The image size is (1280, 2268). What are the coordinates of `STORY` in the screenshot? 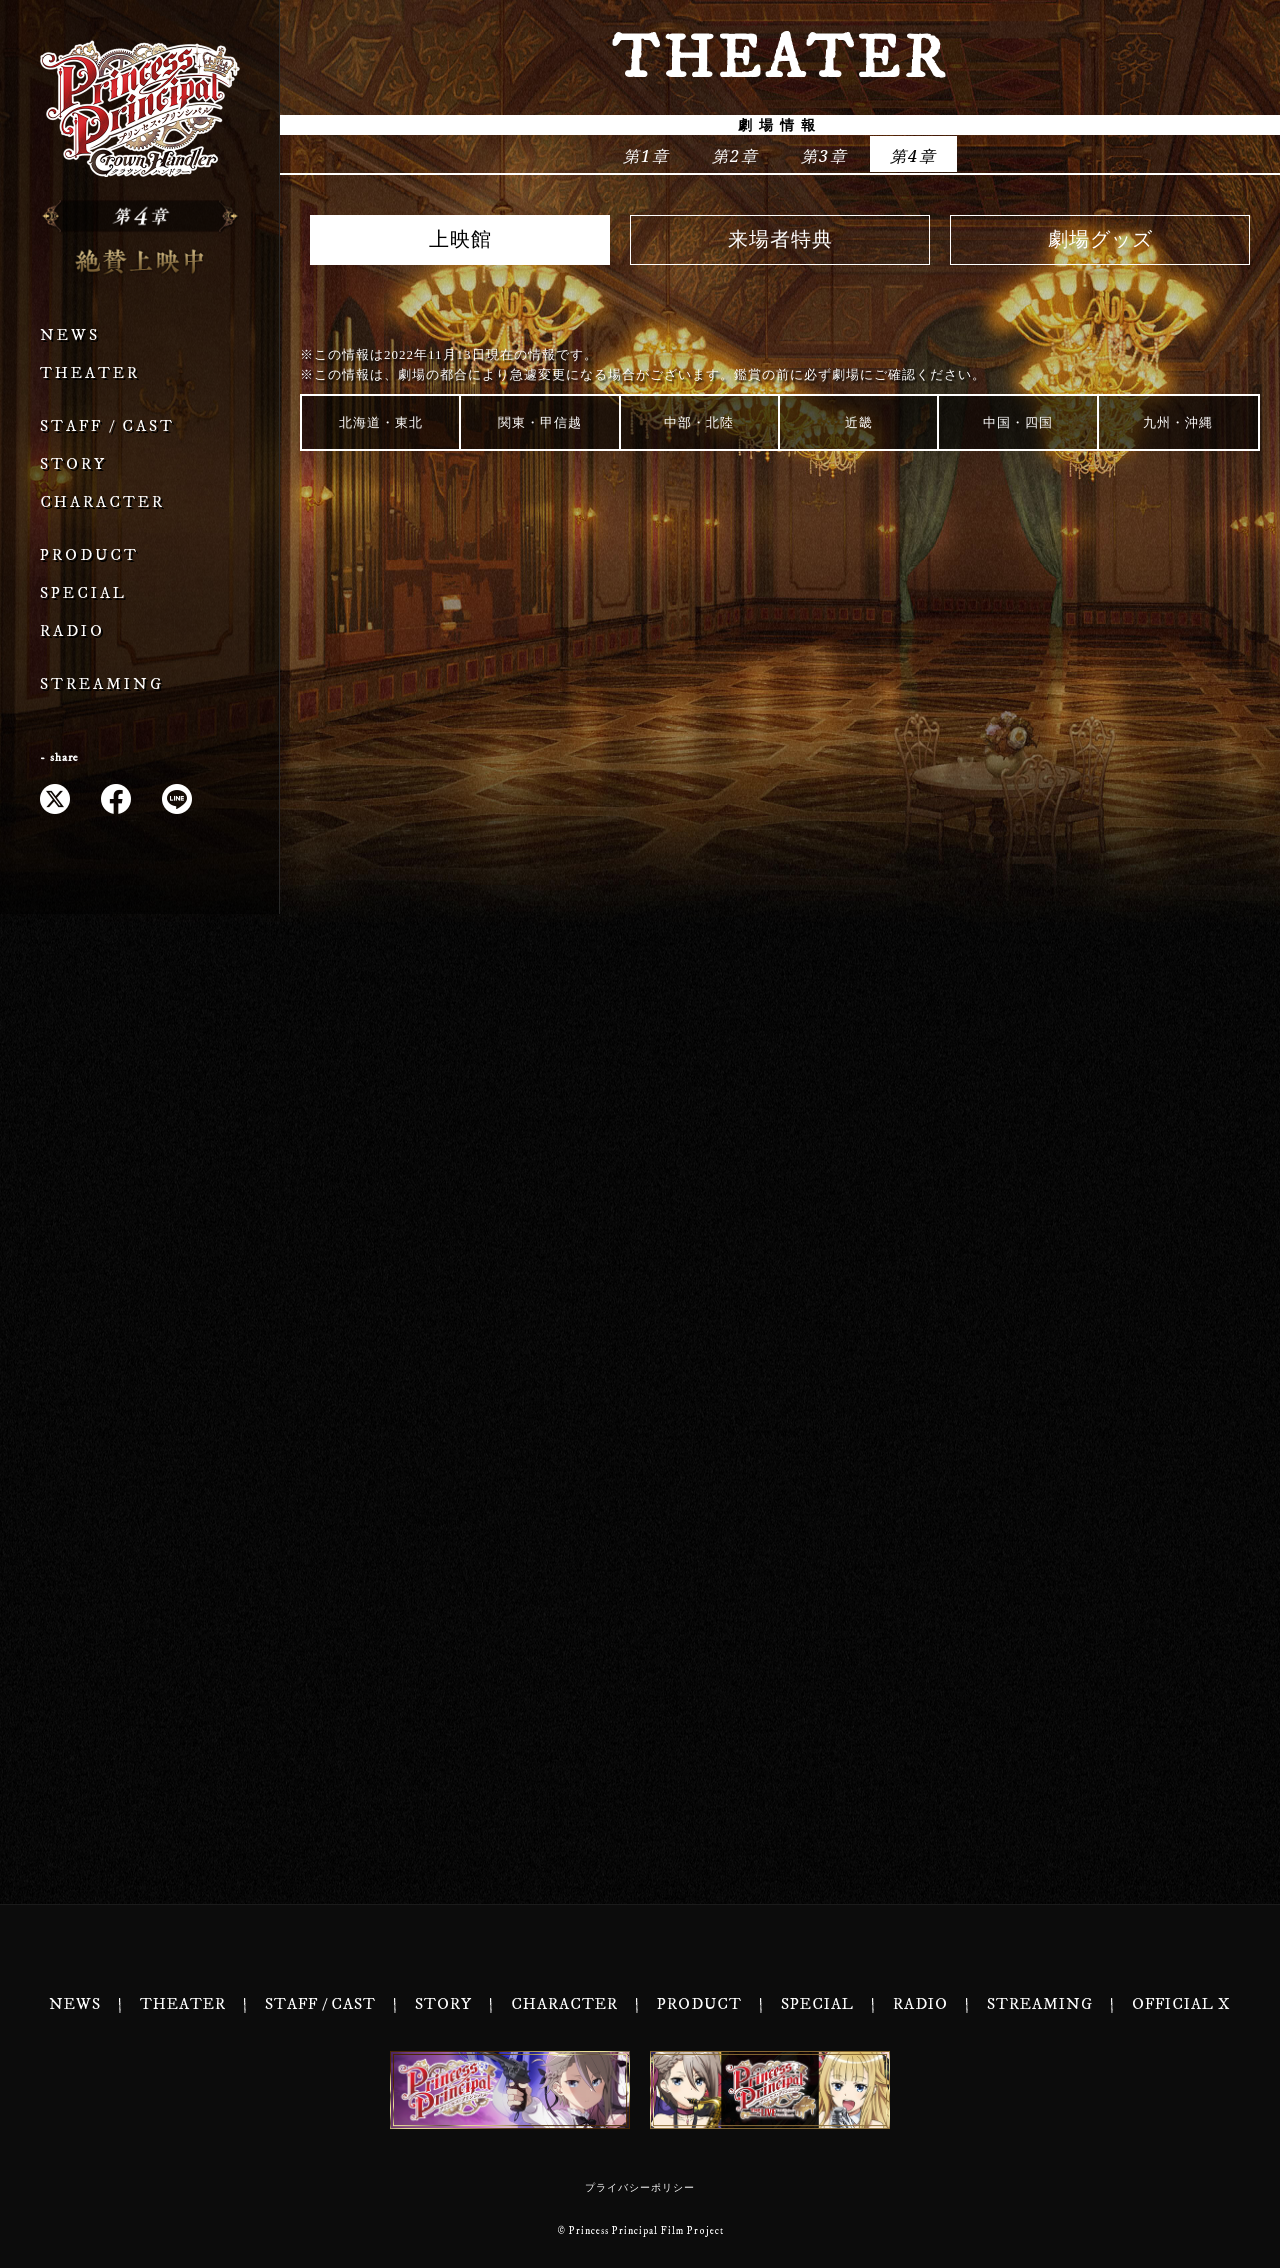 It's located at (73, 464).